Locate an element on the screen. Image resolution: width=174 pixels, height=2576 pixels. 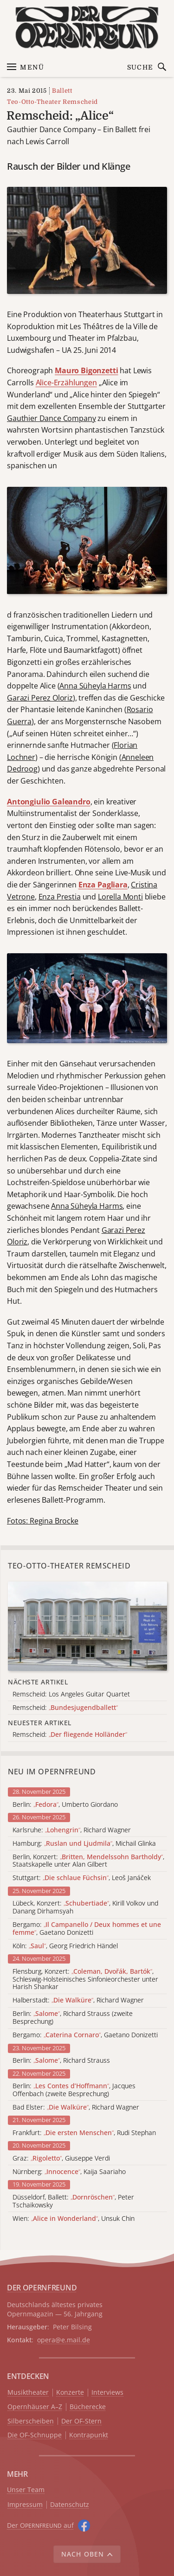
Lübeck, Konzert: , Kirill Volkov und Danang Dirhamsyah is located at coordinates (85, 1907).